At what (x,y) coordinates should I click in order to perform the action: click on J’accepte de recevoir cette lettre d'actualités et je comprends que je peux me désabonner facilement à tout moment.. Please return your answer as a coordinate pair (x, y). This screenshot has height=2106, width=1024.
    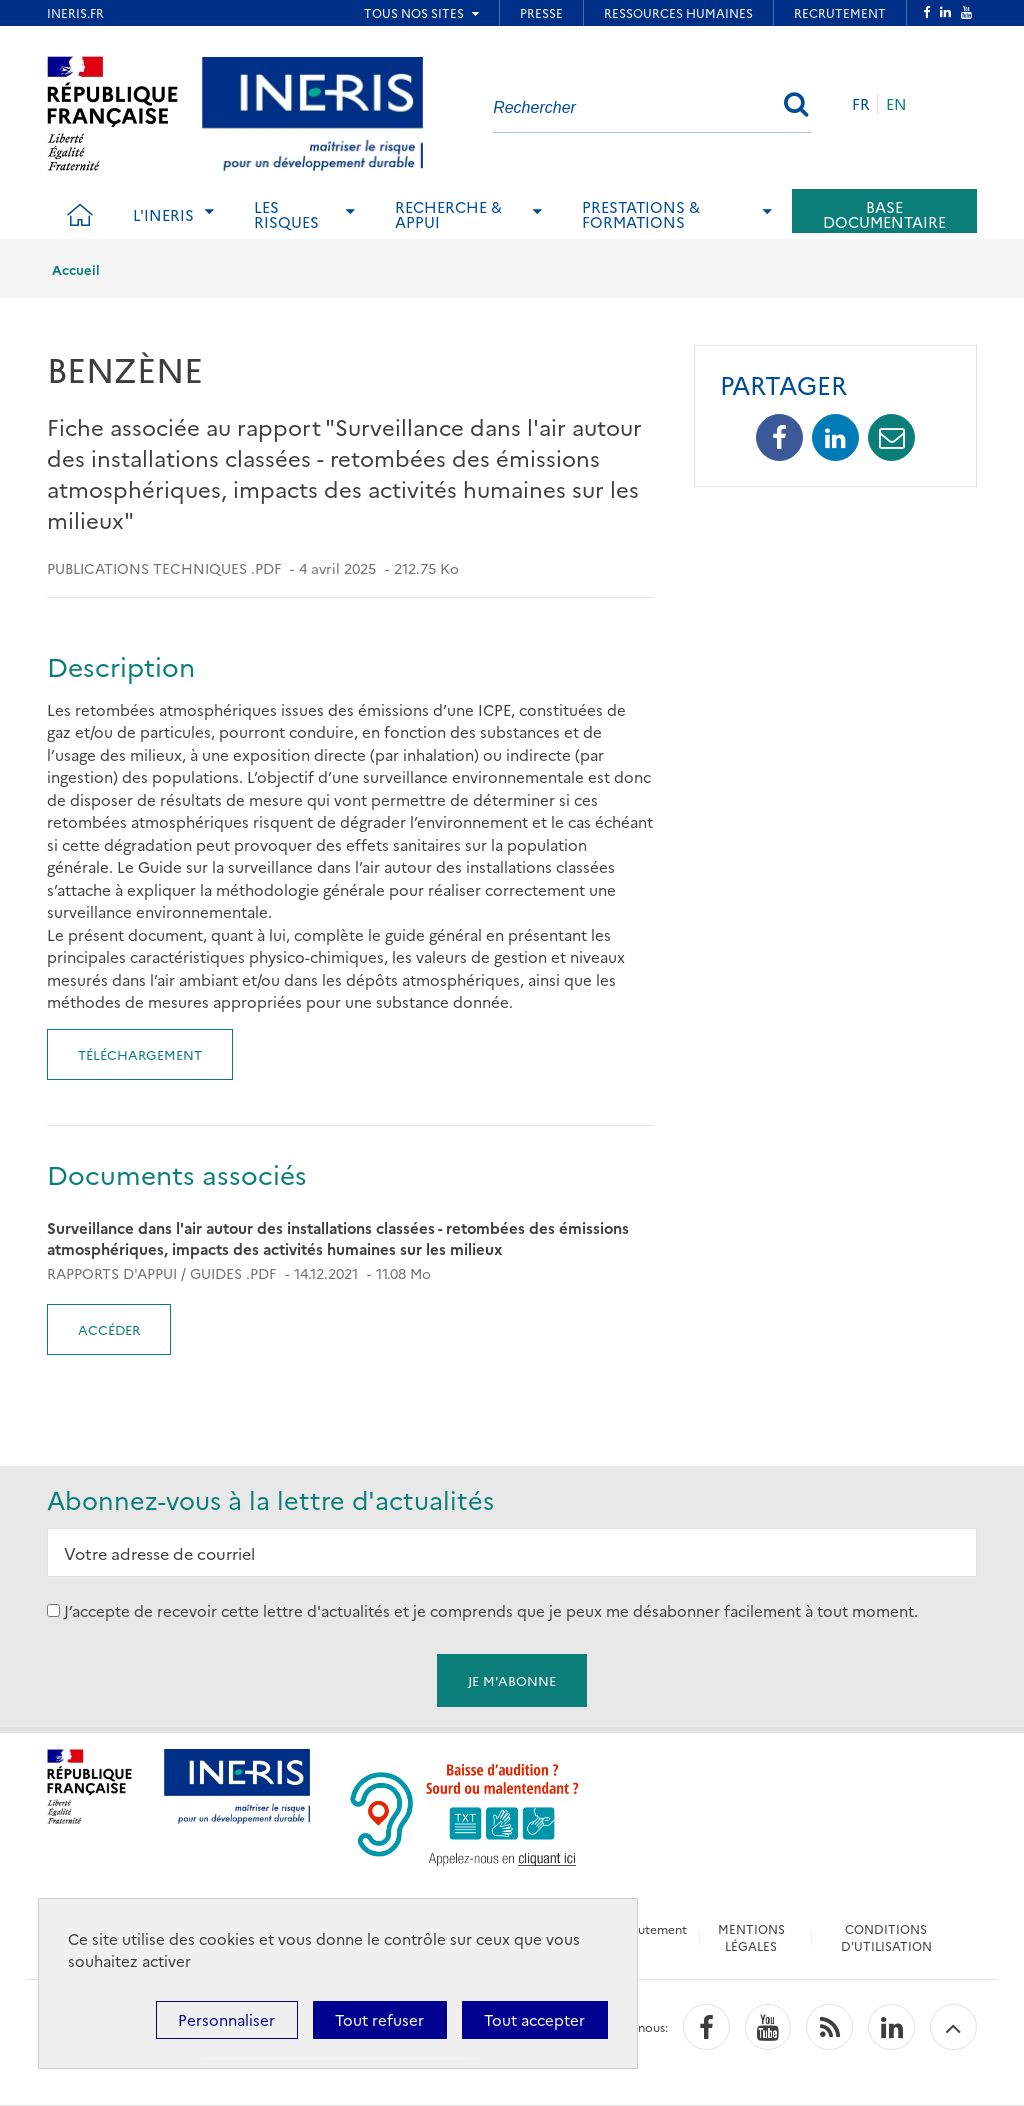
    Looking at the image, I should click on (491, 1610).